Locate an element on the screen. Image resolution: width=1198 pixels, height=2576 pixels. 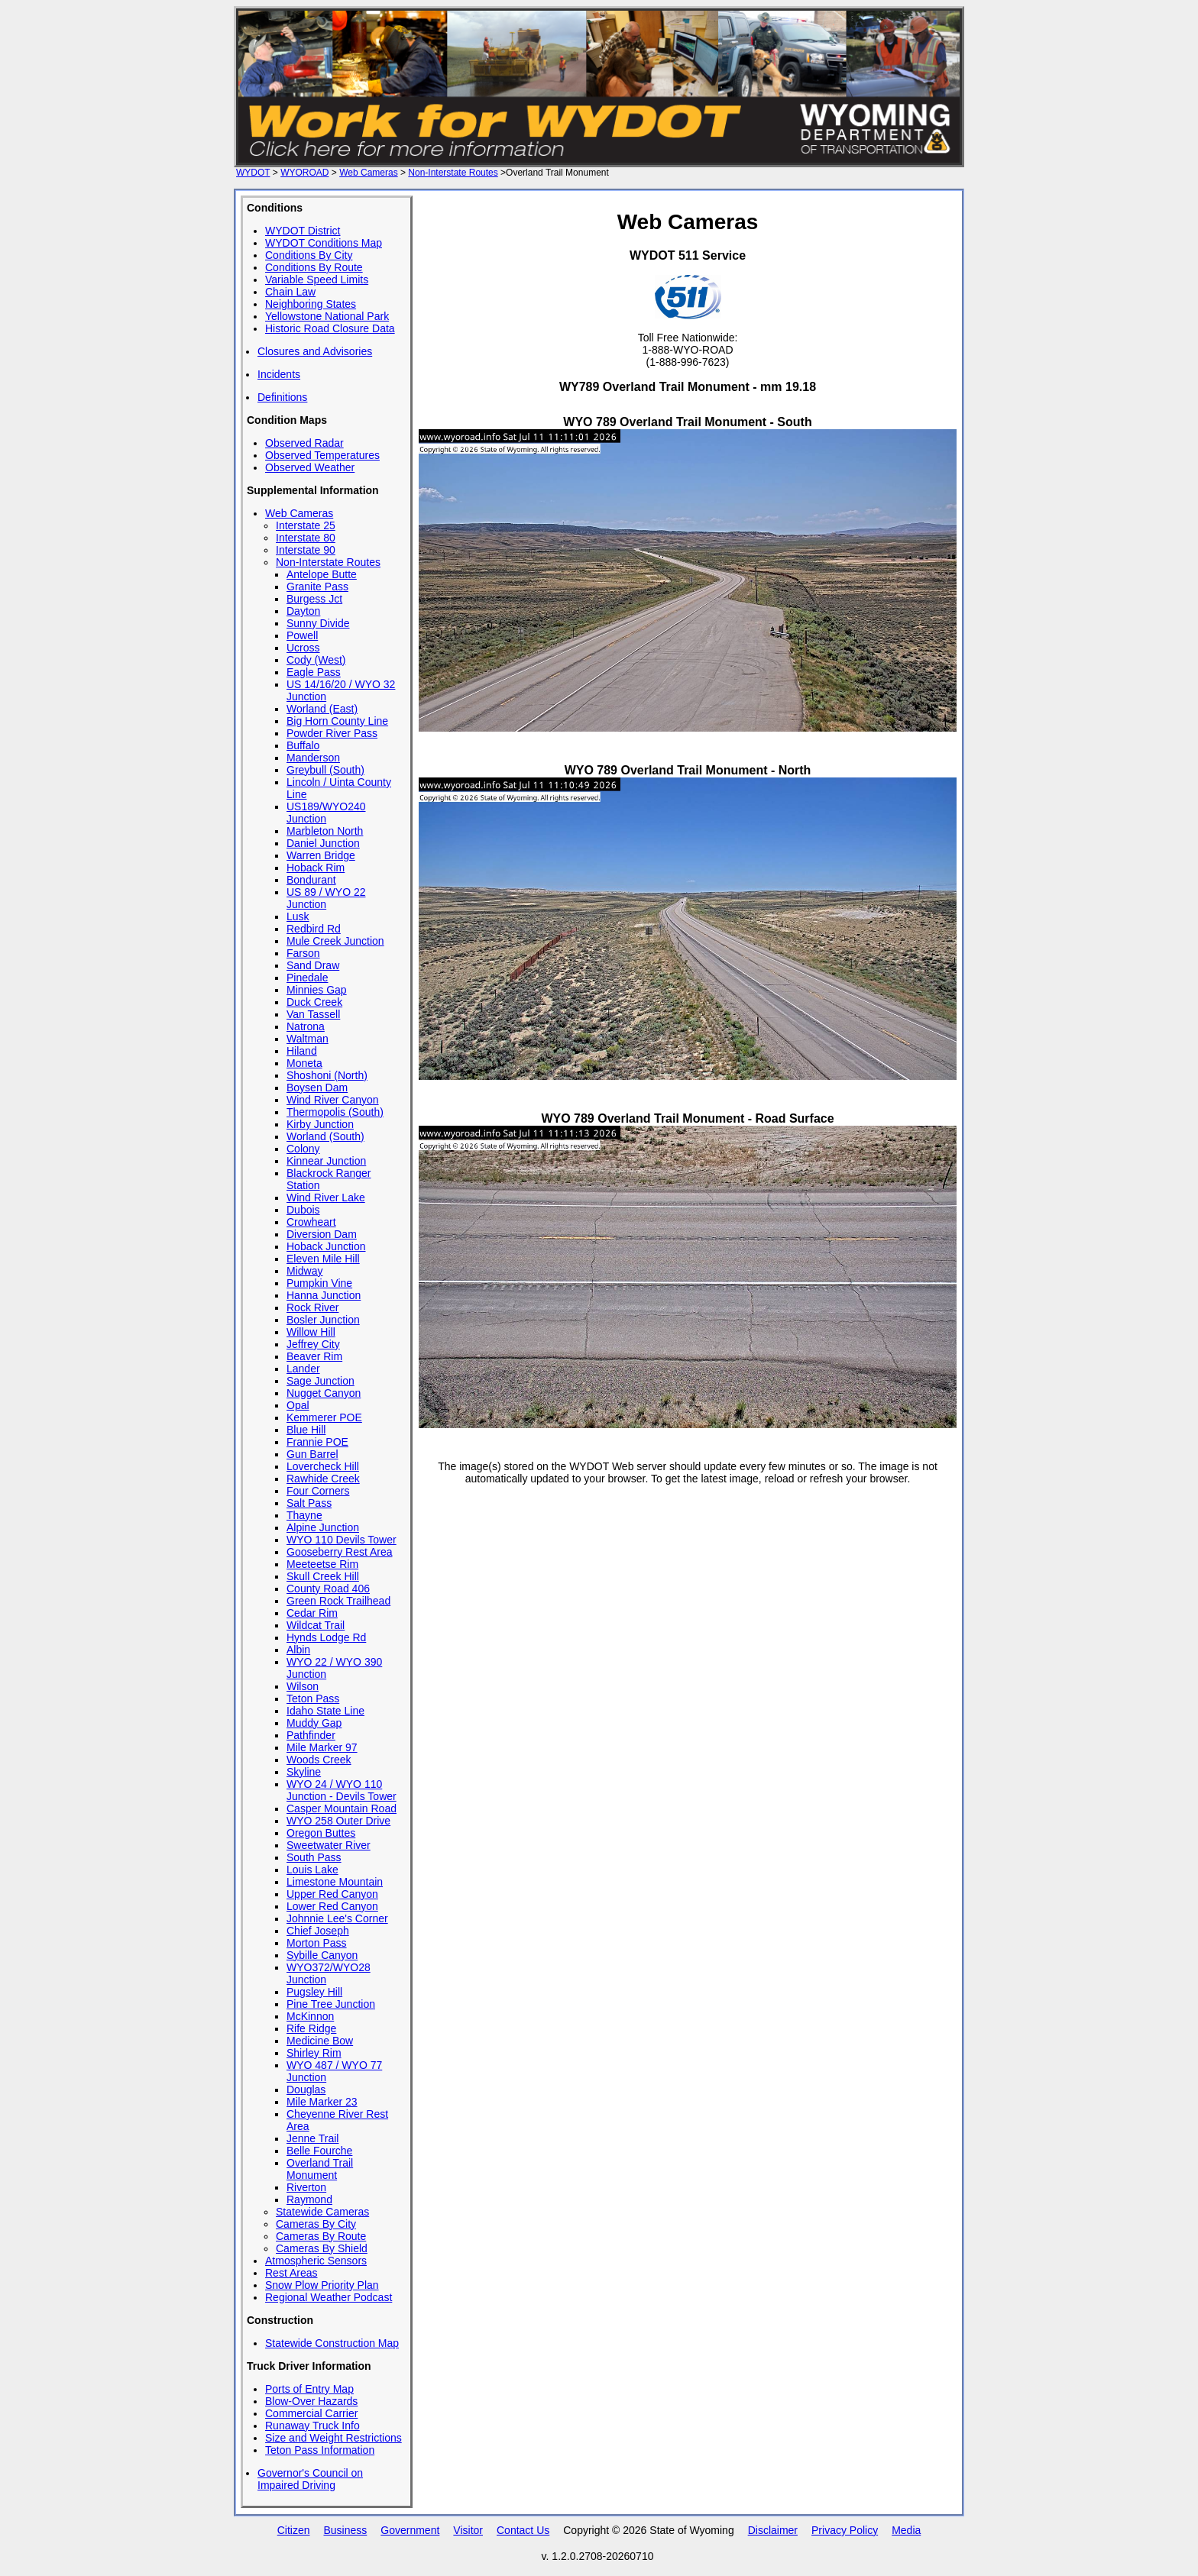
Beaver Rim is located at coordinates (314, 1356).